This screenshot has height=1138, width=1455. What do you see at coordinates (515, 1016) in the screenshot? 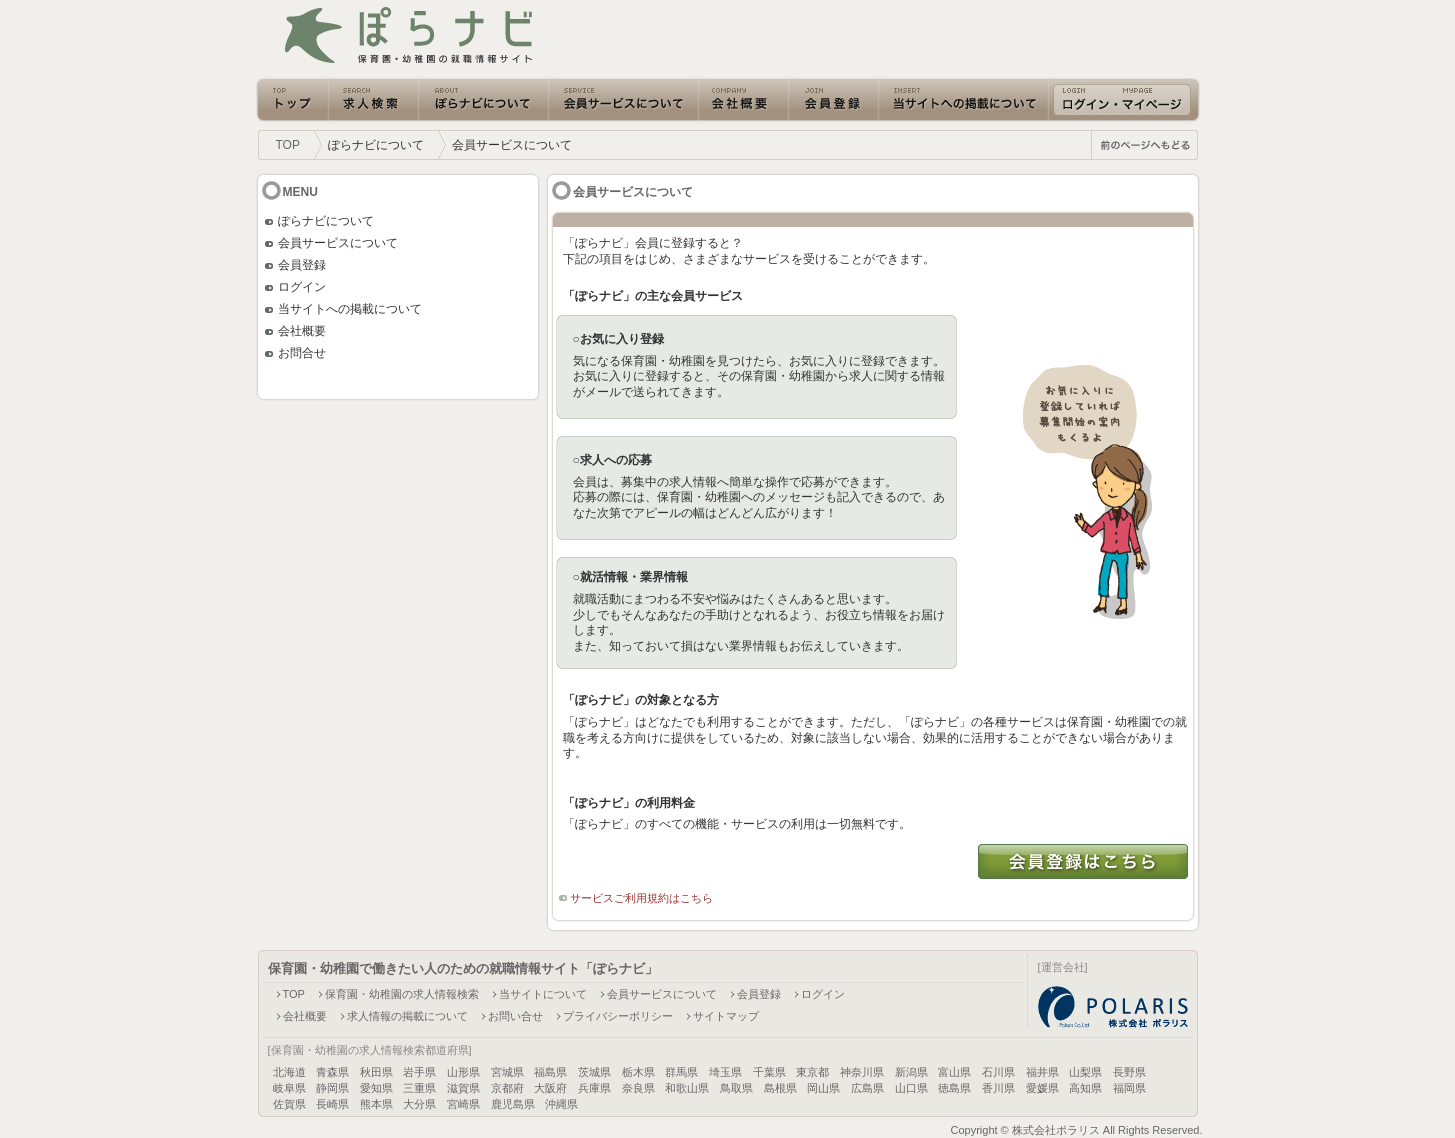
I see `お問い合せ` at bounding box center [515, 1016].